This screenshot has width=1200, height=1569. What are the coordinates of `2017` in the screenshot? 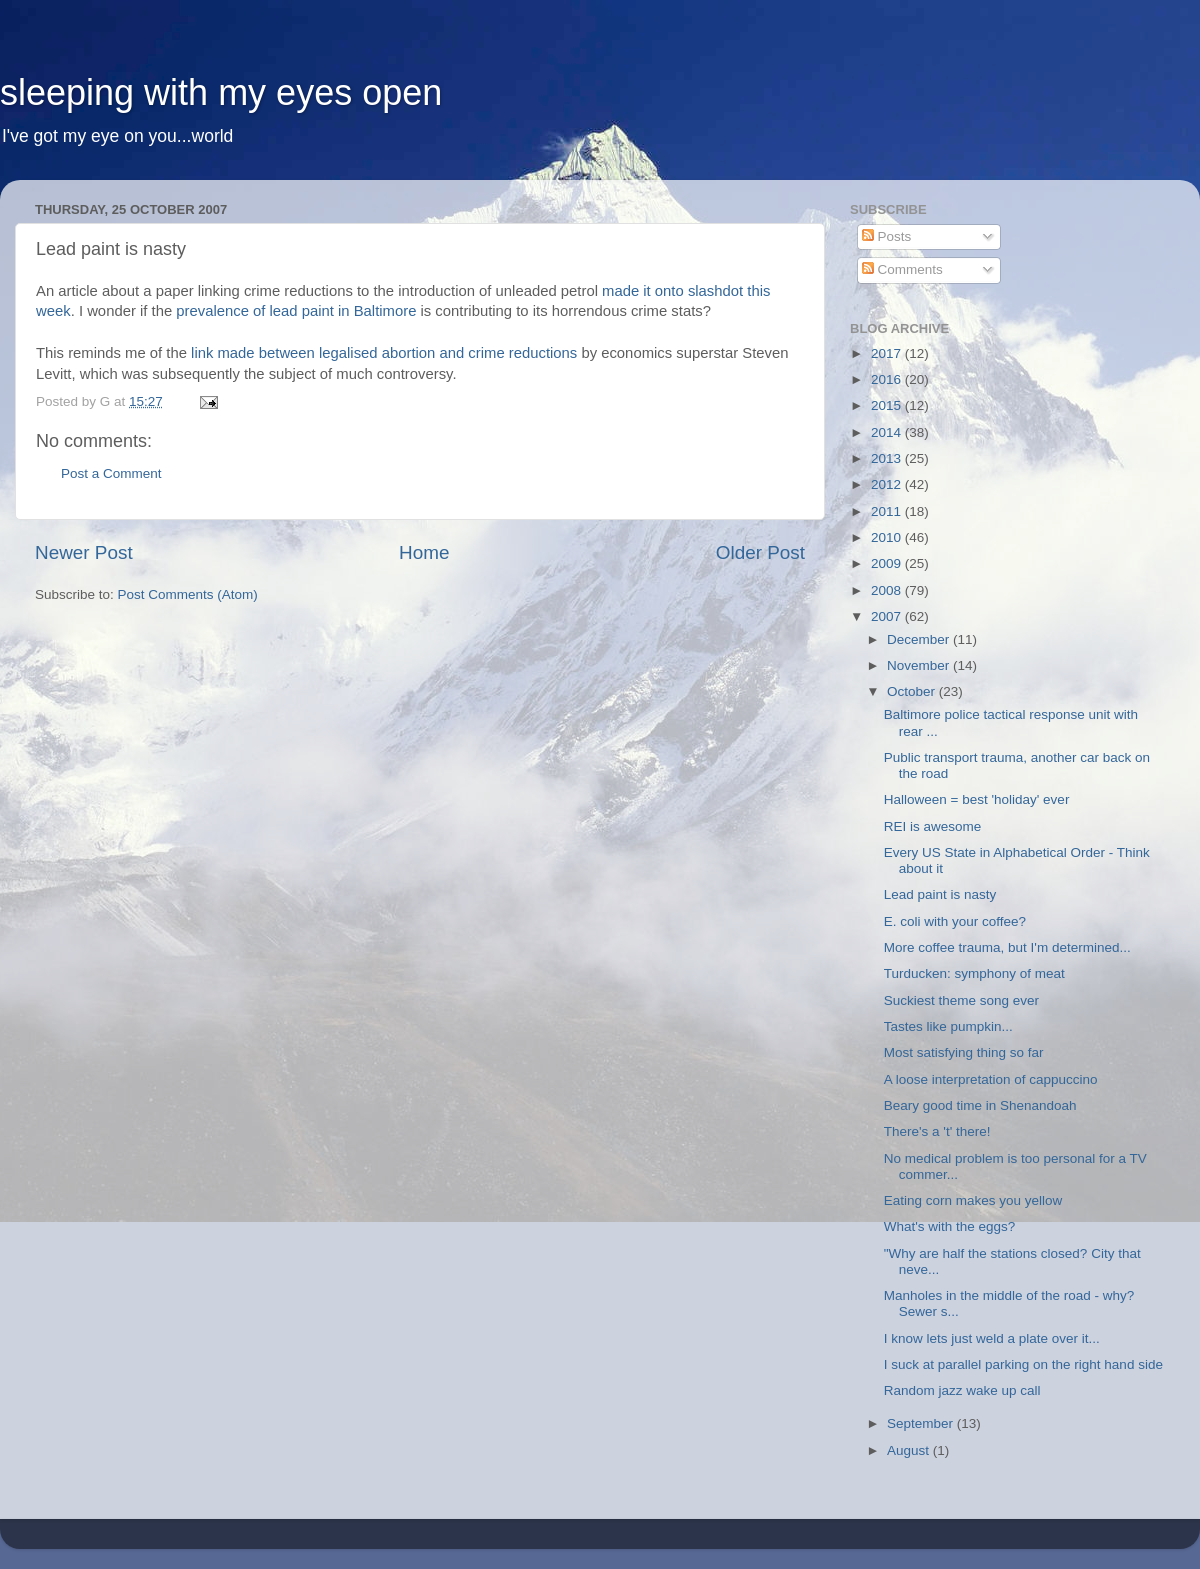 It's located at (888, 353).